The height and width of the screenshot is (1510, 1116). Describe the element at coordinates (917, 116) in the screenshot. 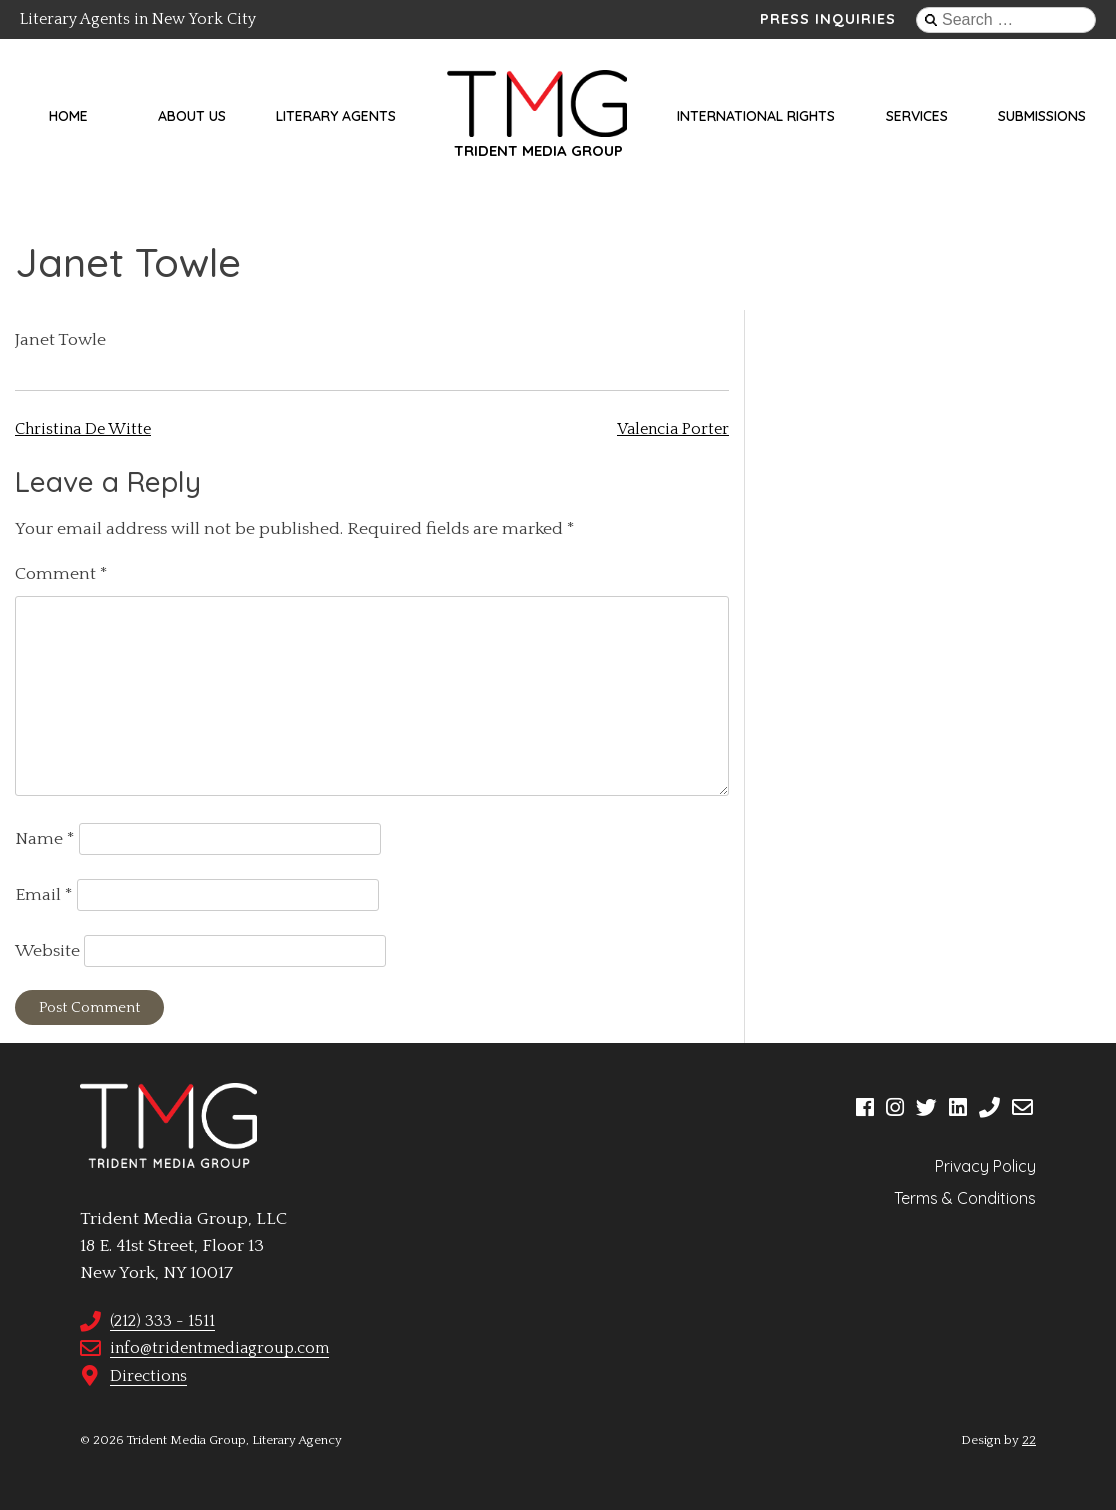

I see `Services` at that location.